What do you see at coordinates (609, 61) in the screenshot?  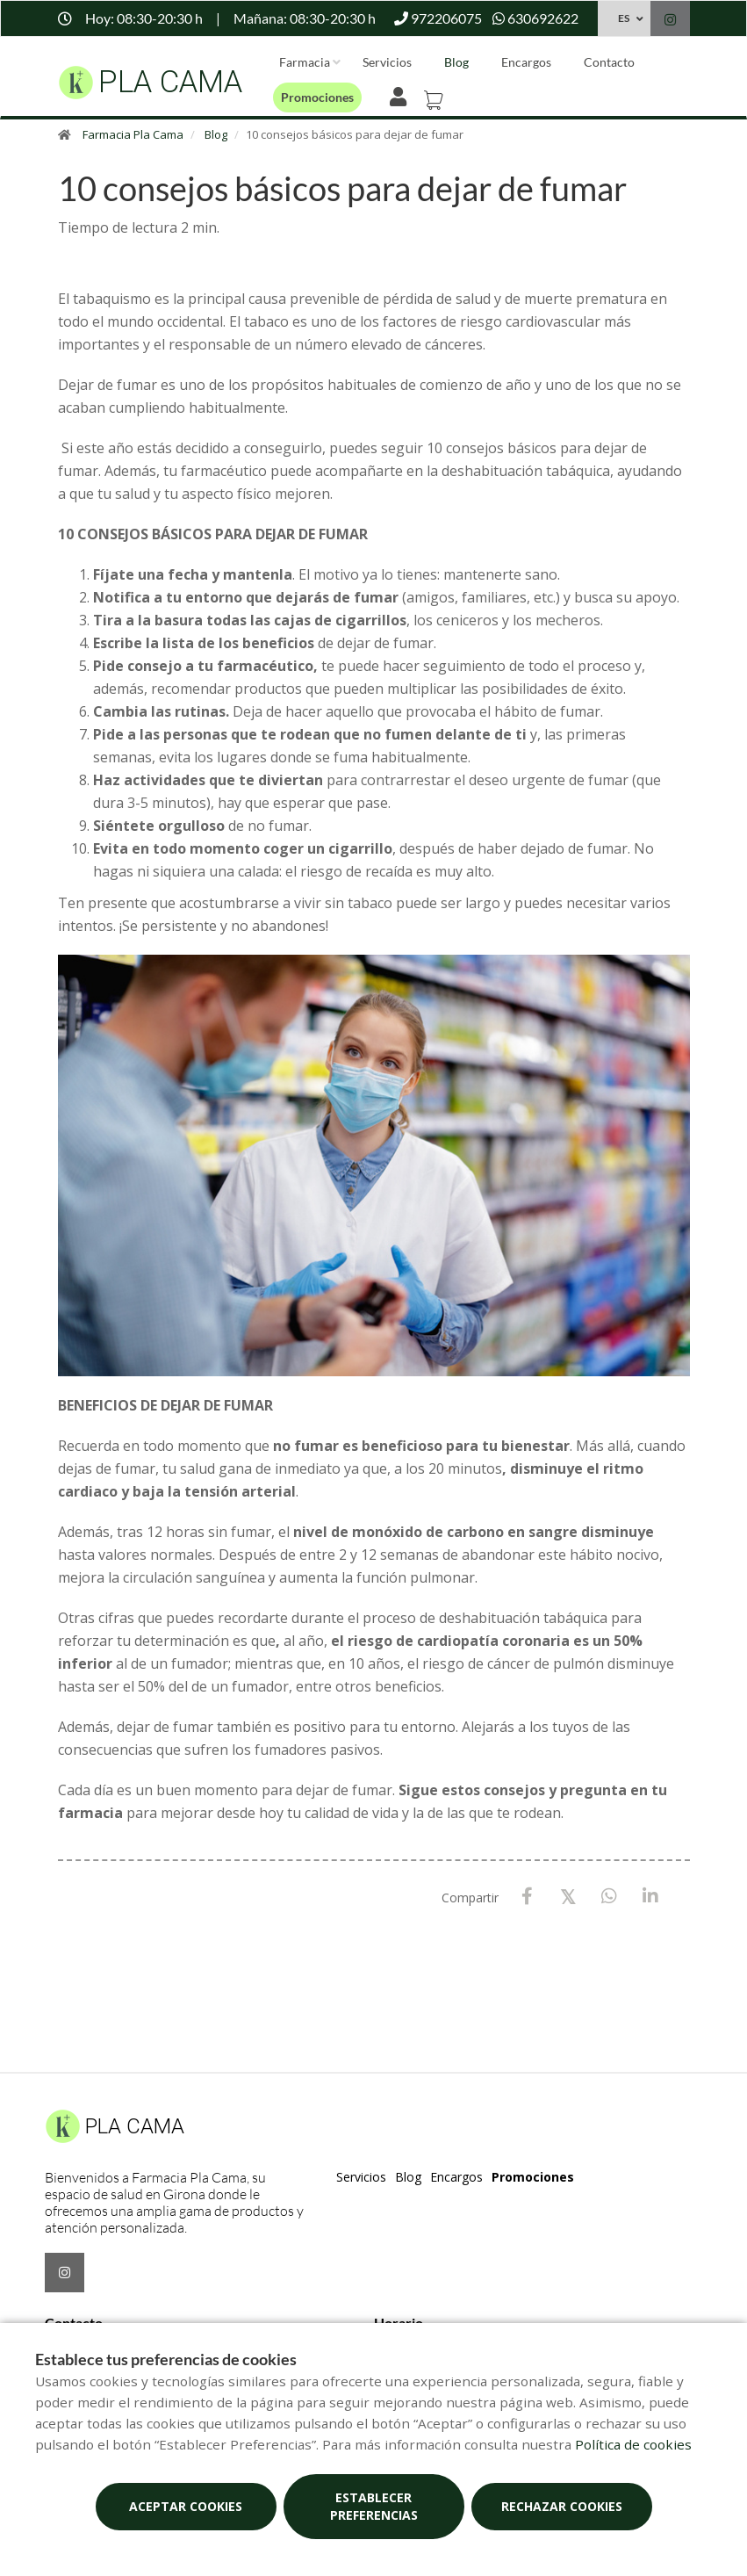 I see `Contacto` at bounding box center [609, 61].